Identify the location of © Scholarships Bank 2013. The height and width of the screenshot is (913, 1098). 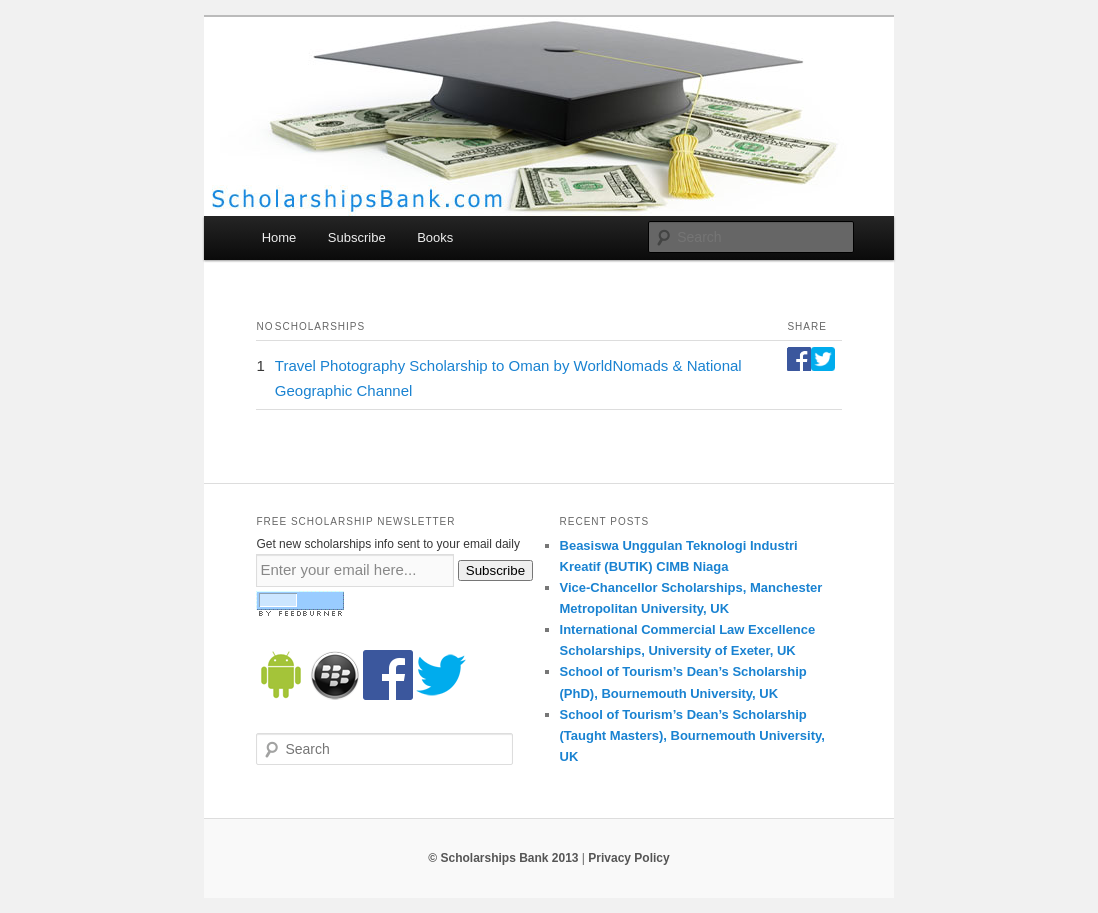
(503, 858).